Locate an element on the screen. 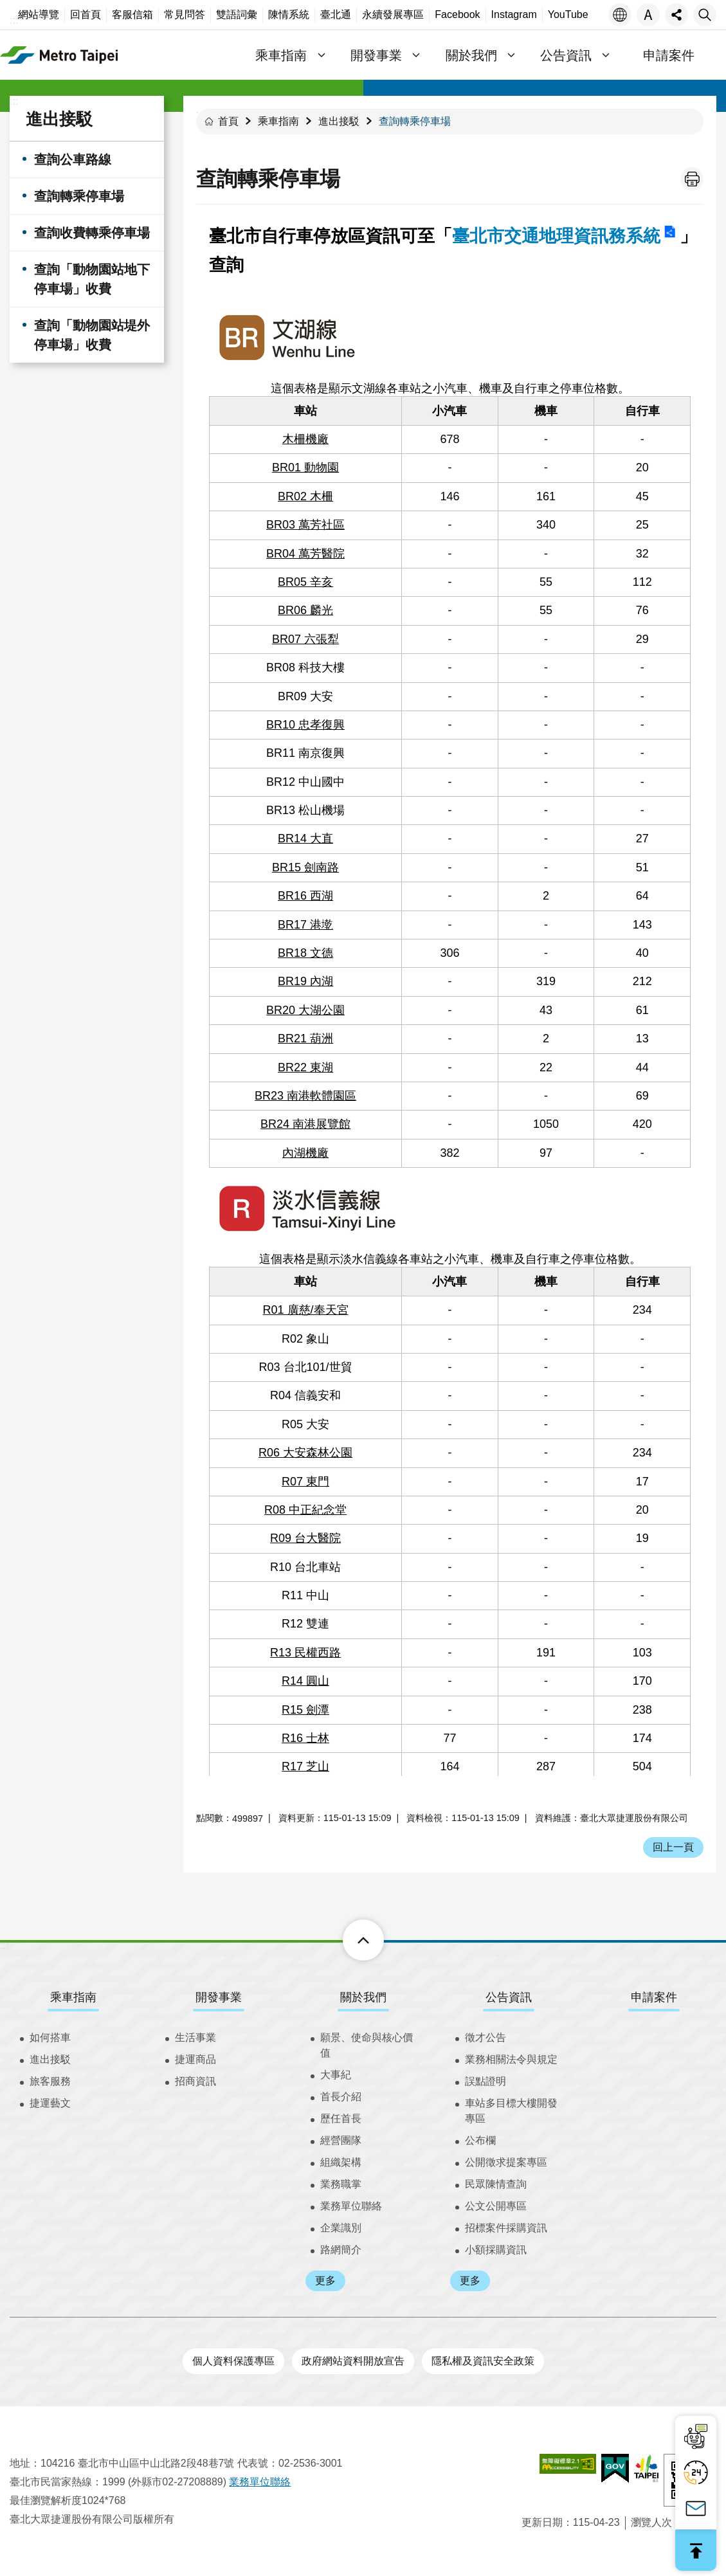 Image resolution: width=726 pixels, height=2576 pixels. 陳情系統 is located at coordinates (288, 14).